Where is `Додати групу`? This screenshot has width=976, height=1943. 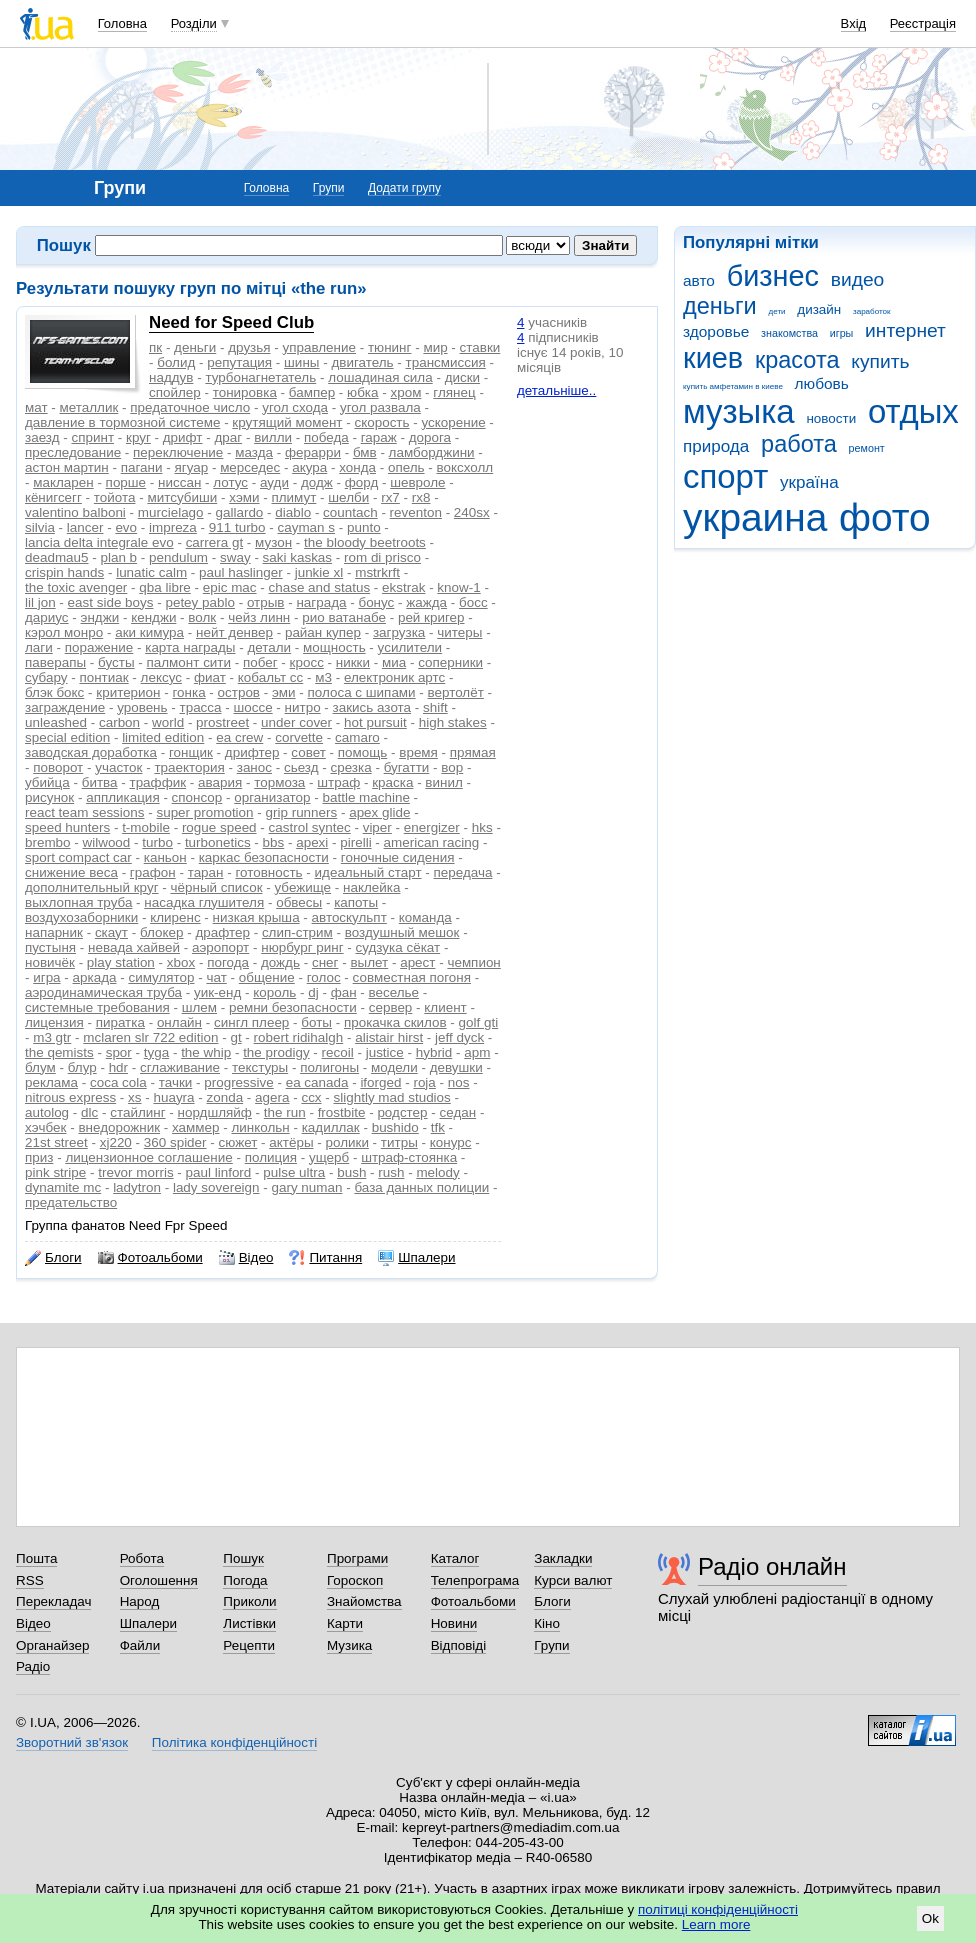
Додати групу is located at coordinates (404, 188).